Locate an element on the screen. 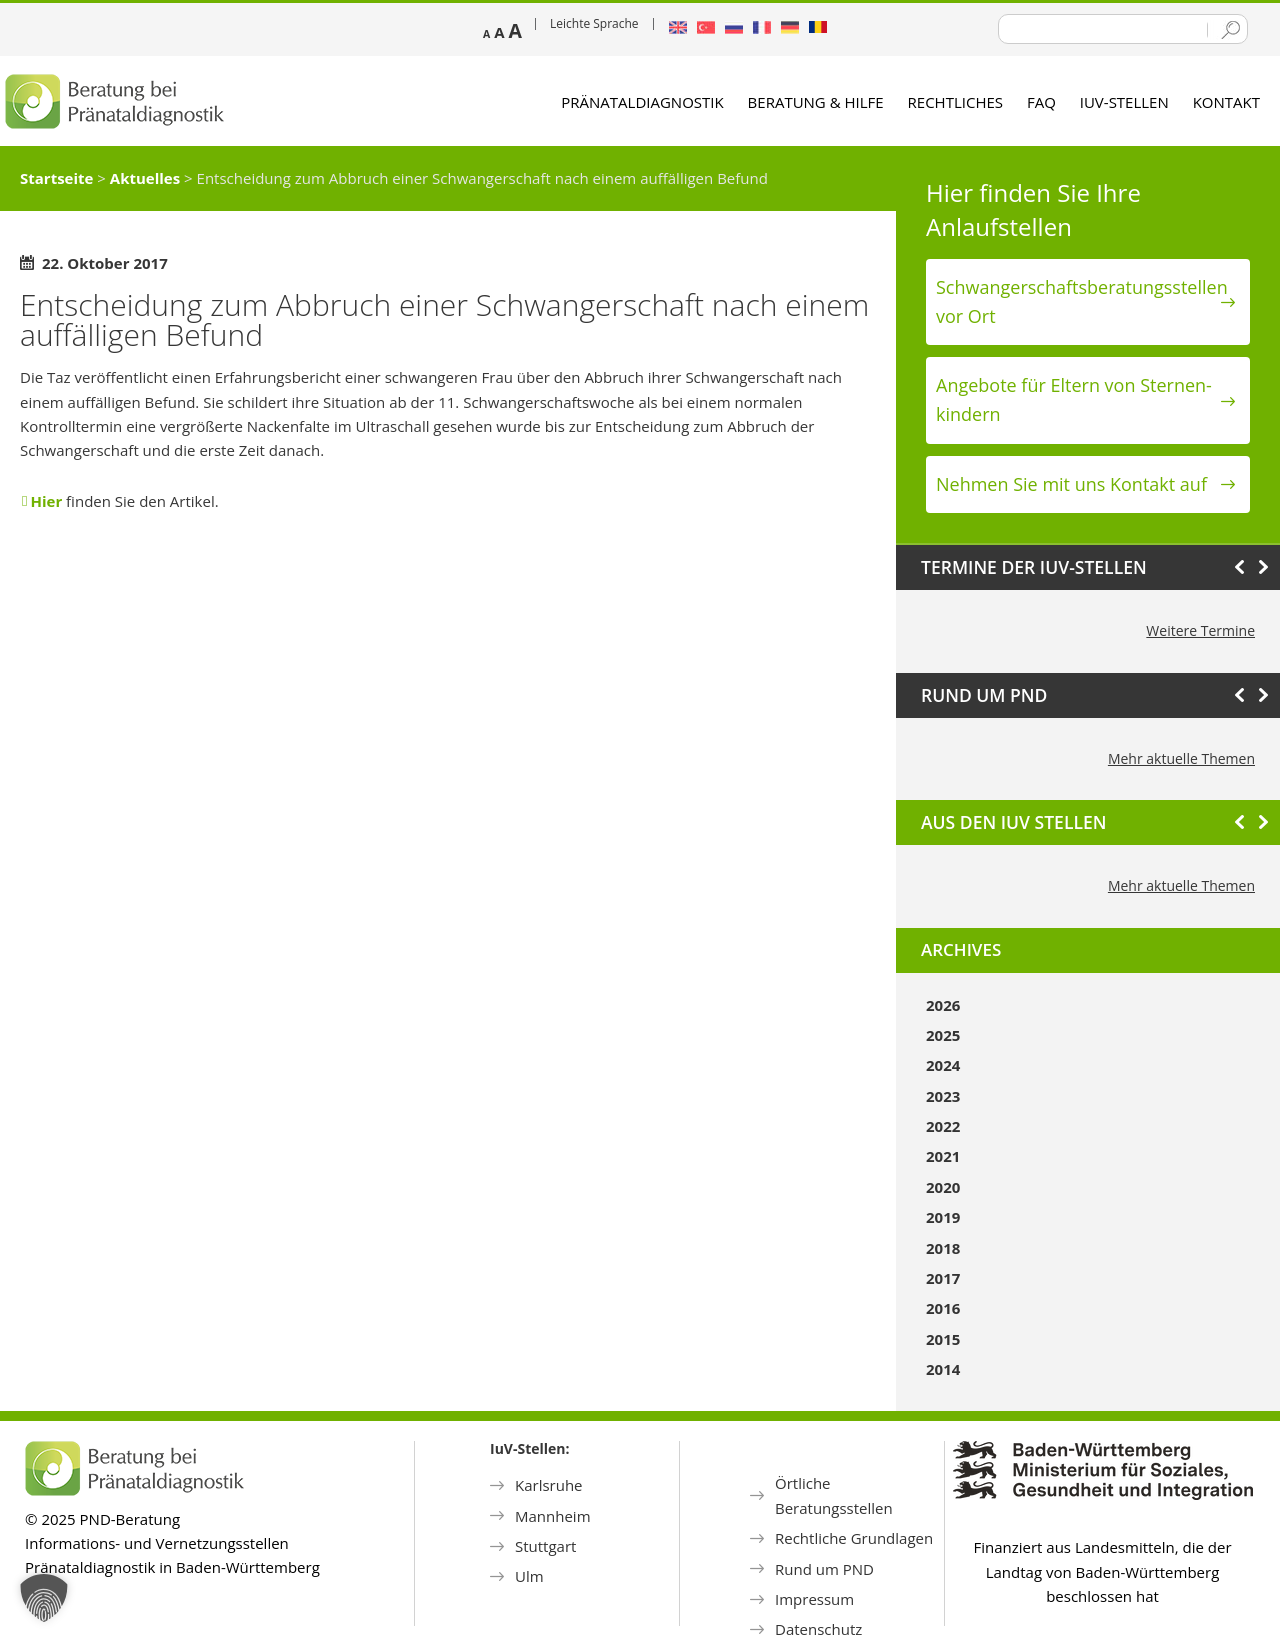 The image size is (1280, 1642). Karlsruhe is located at coordinates (549, 1485).